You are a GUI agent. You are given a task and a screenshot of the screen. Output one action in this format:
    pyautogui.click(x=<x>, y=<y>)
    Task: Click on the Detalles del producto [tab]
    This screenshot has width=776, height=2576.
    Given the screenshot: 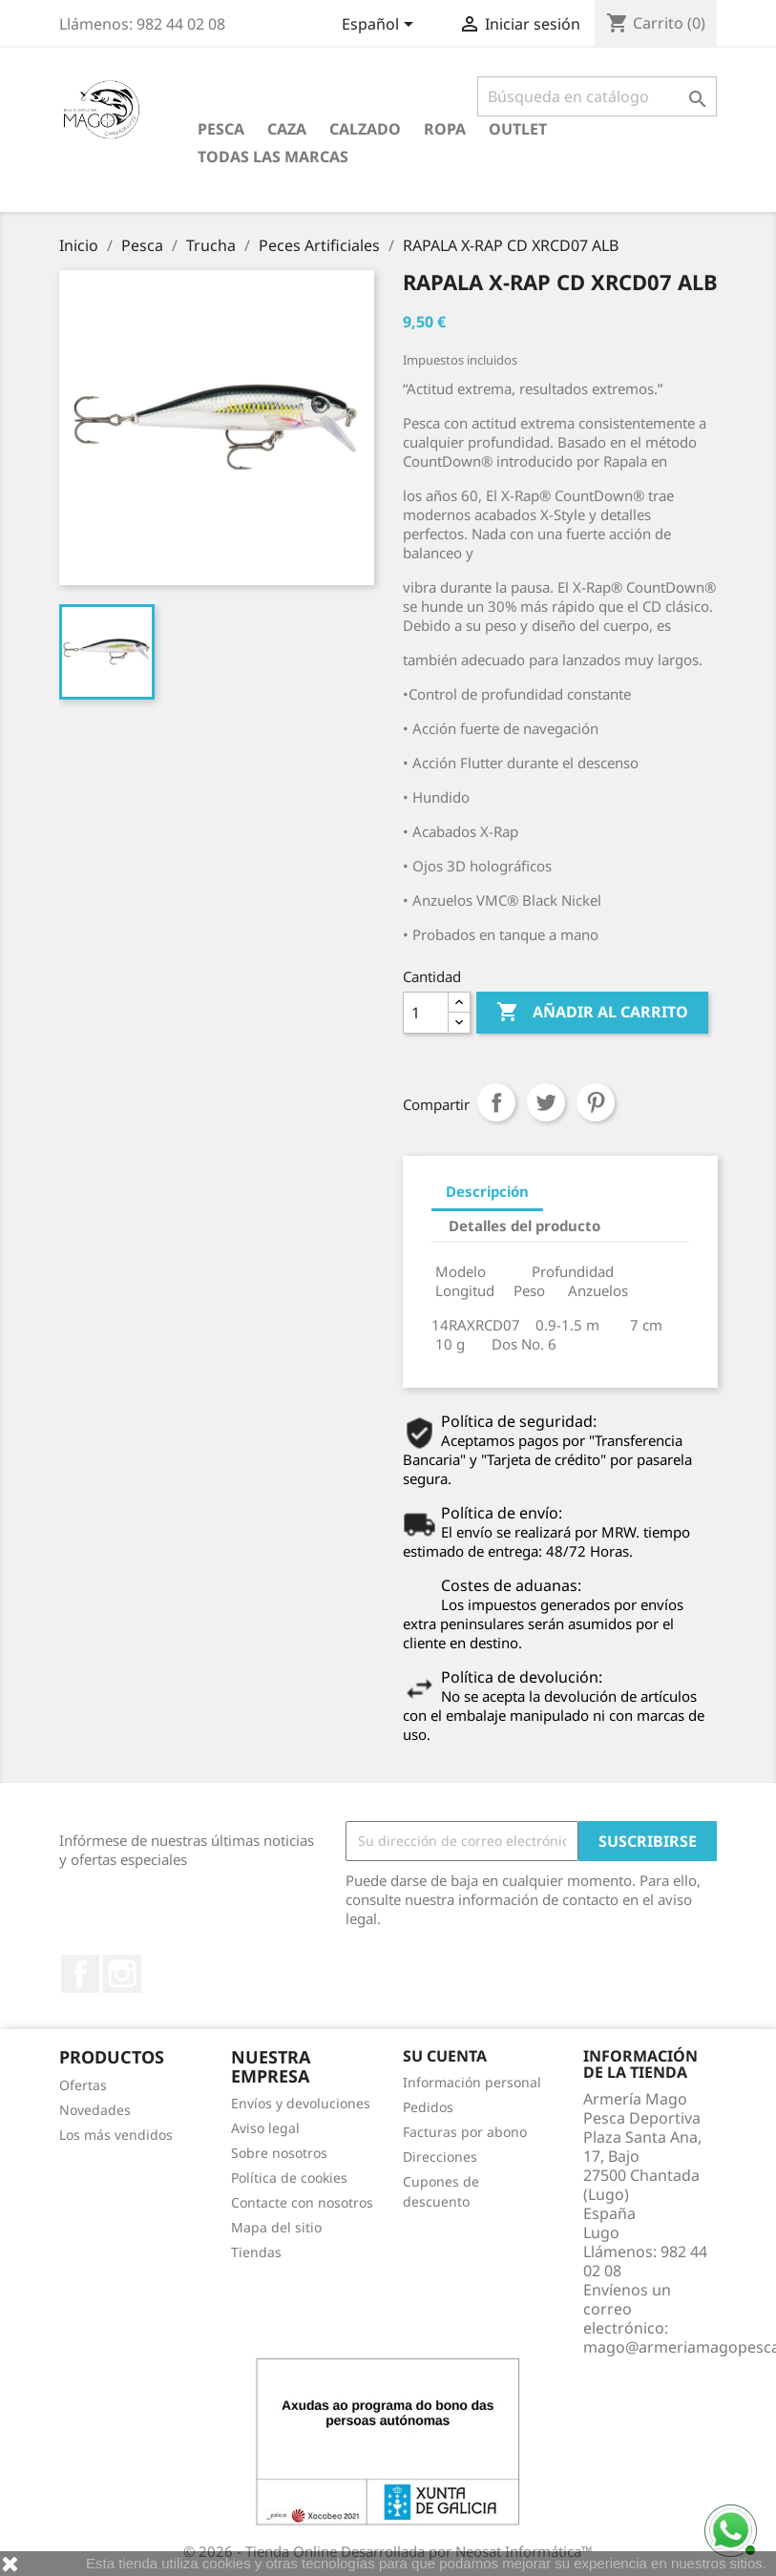 What is the action you would take?
    pyautogui.click(x=524, y=1225)
    